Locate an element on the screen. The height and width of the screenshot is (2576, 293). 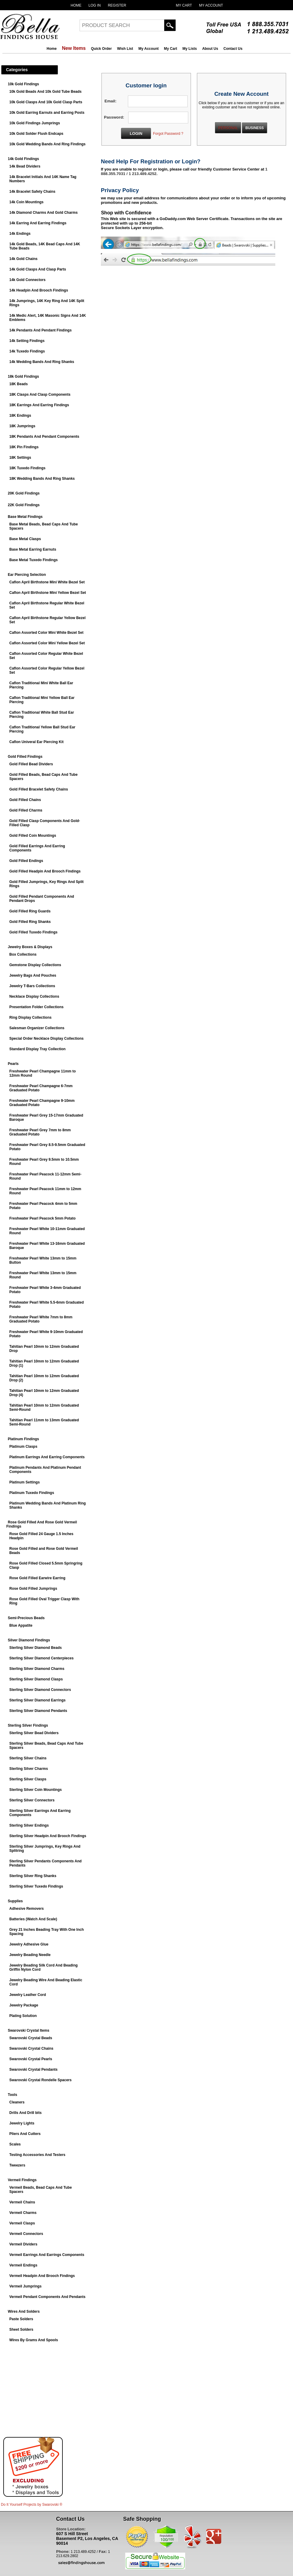
Swarovski Crystal Chains is located at coordinates (31, 2048).